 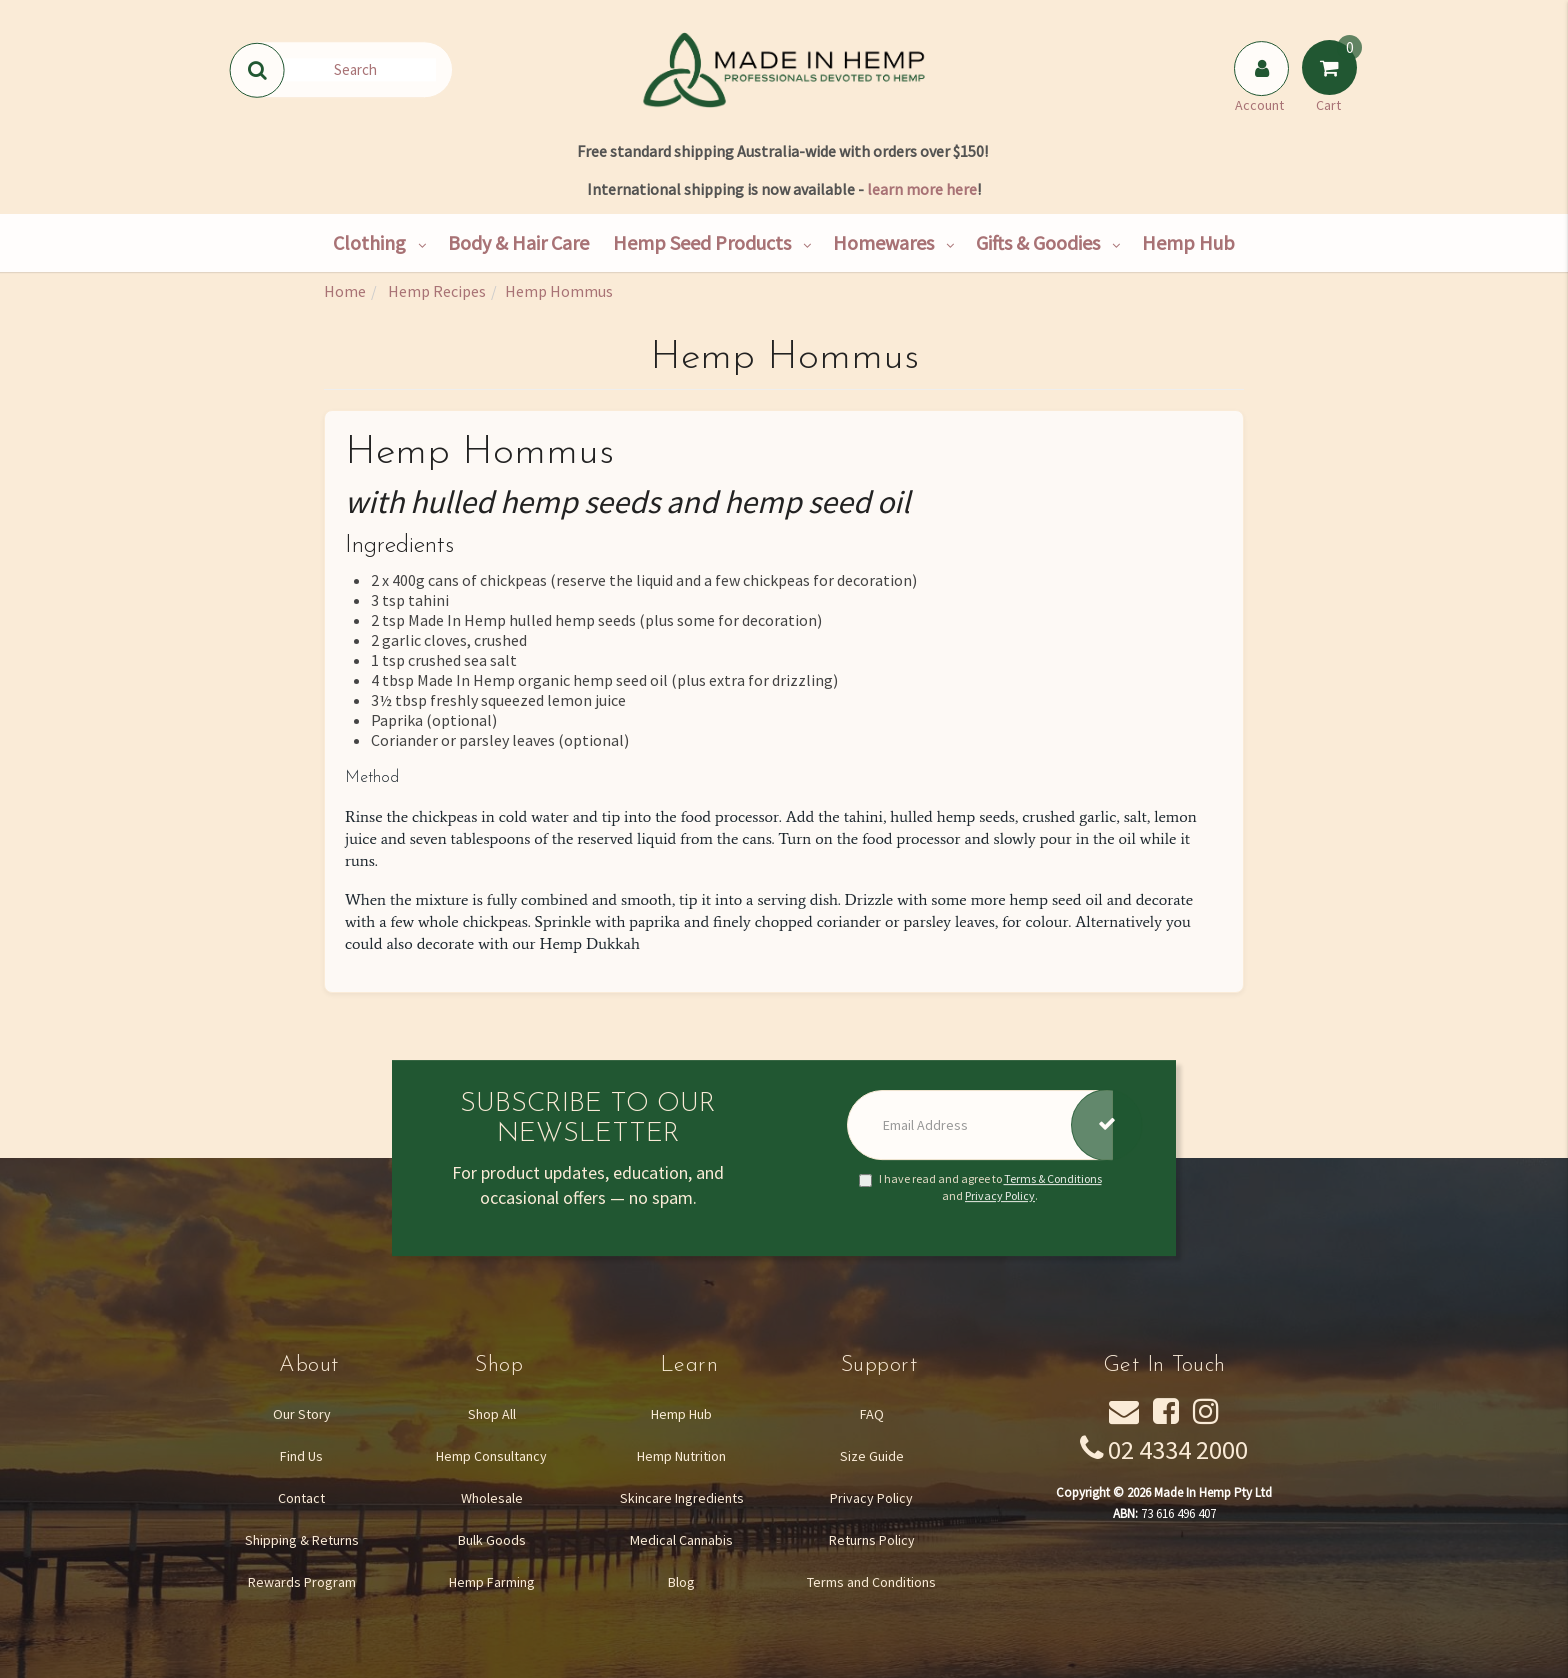 I want to click on Homewares, so click(x=883, y=242).